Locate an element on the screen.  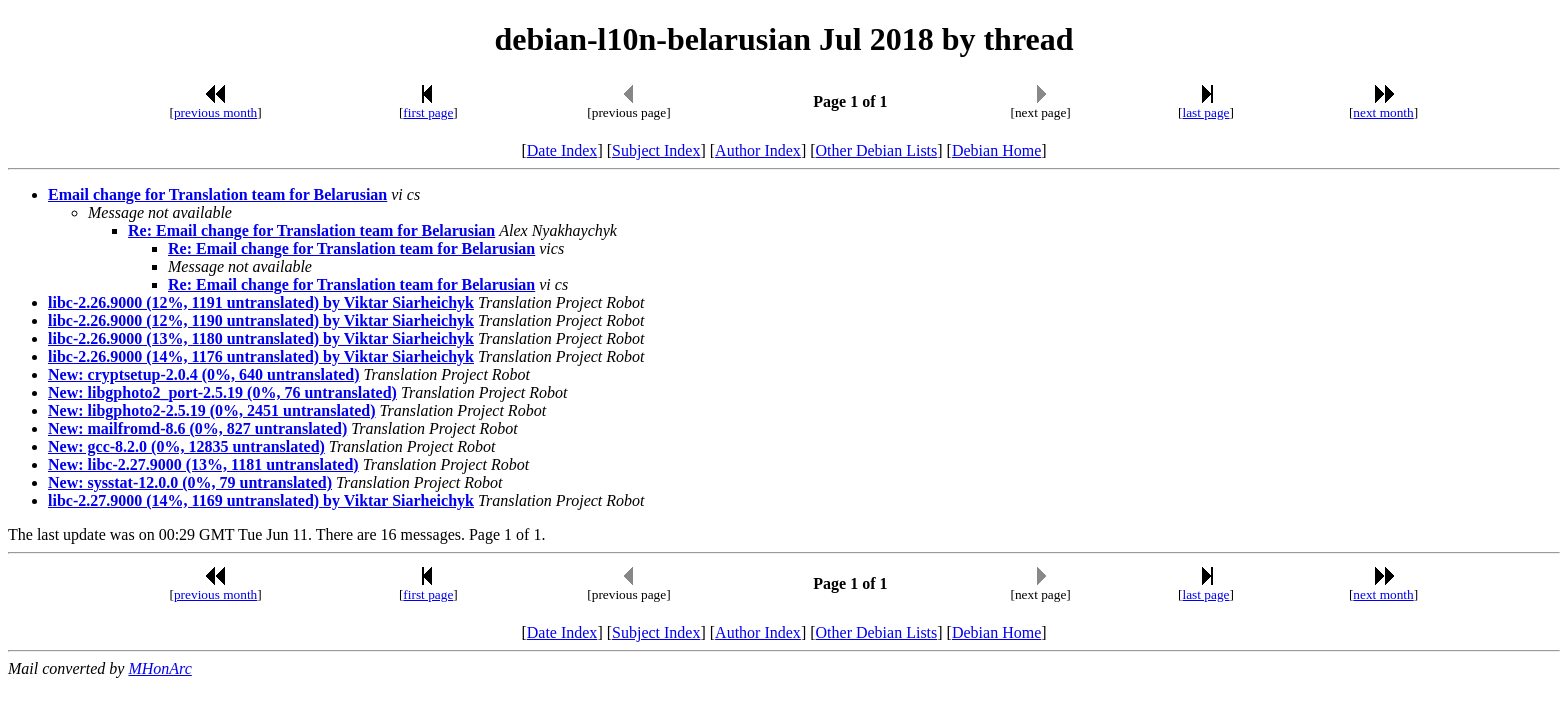
Subject Index is located at coordinates (656, 150).